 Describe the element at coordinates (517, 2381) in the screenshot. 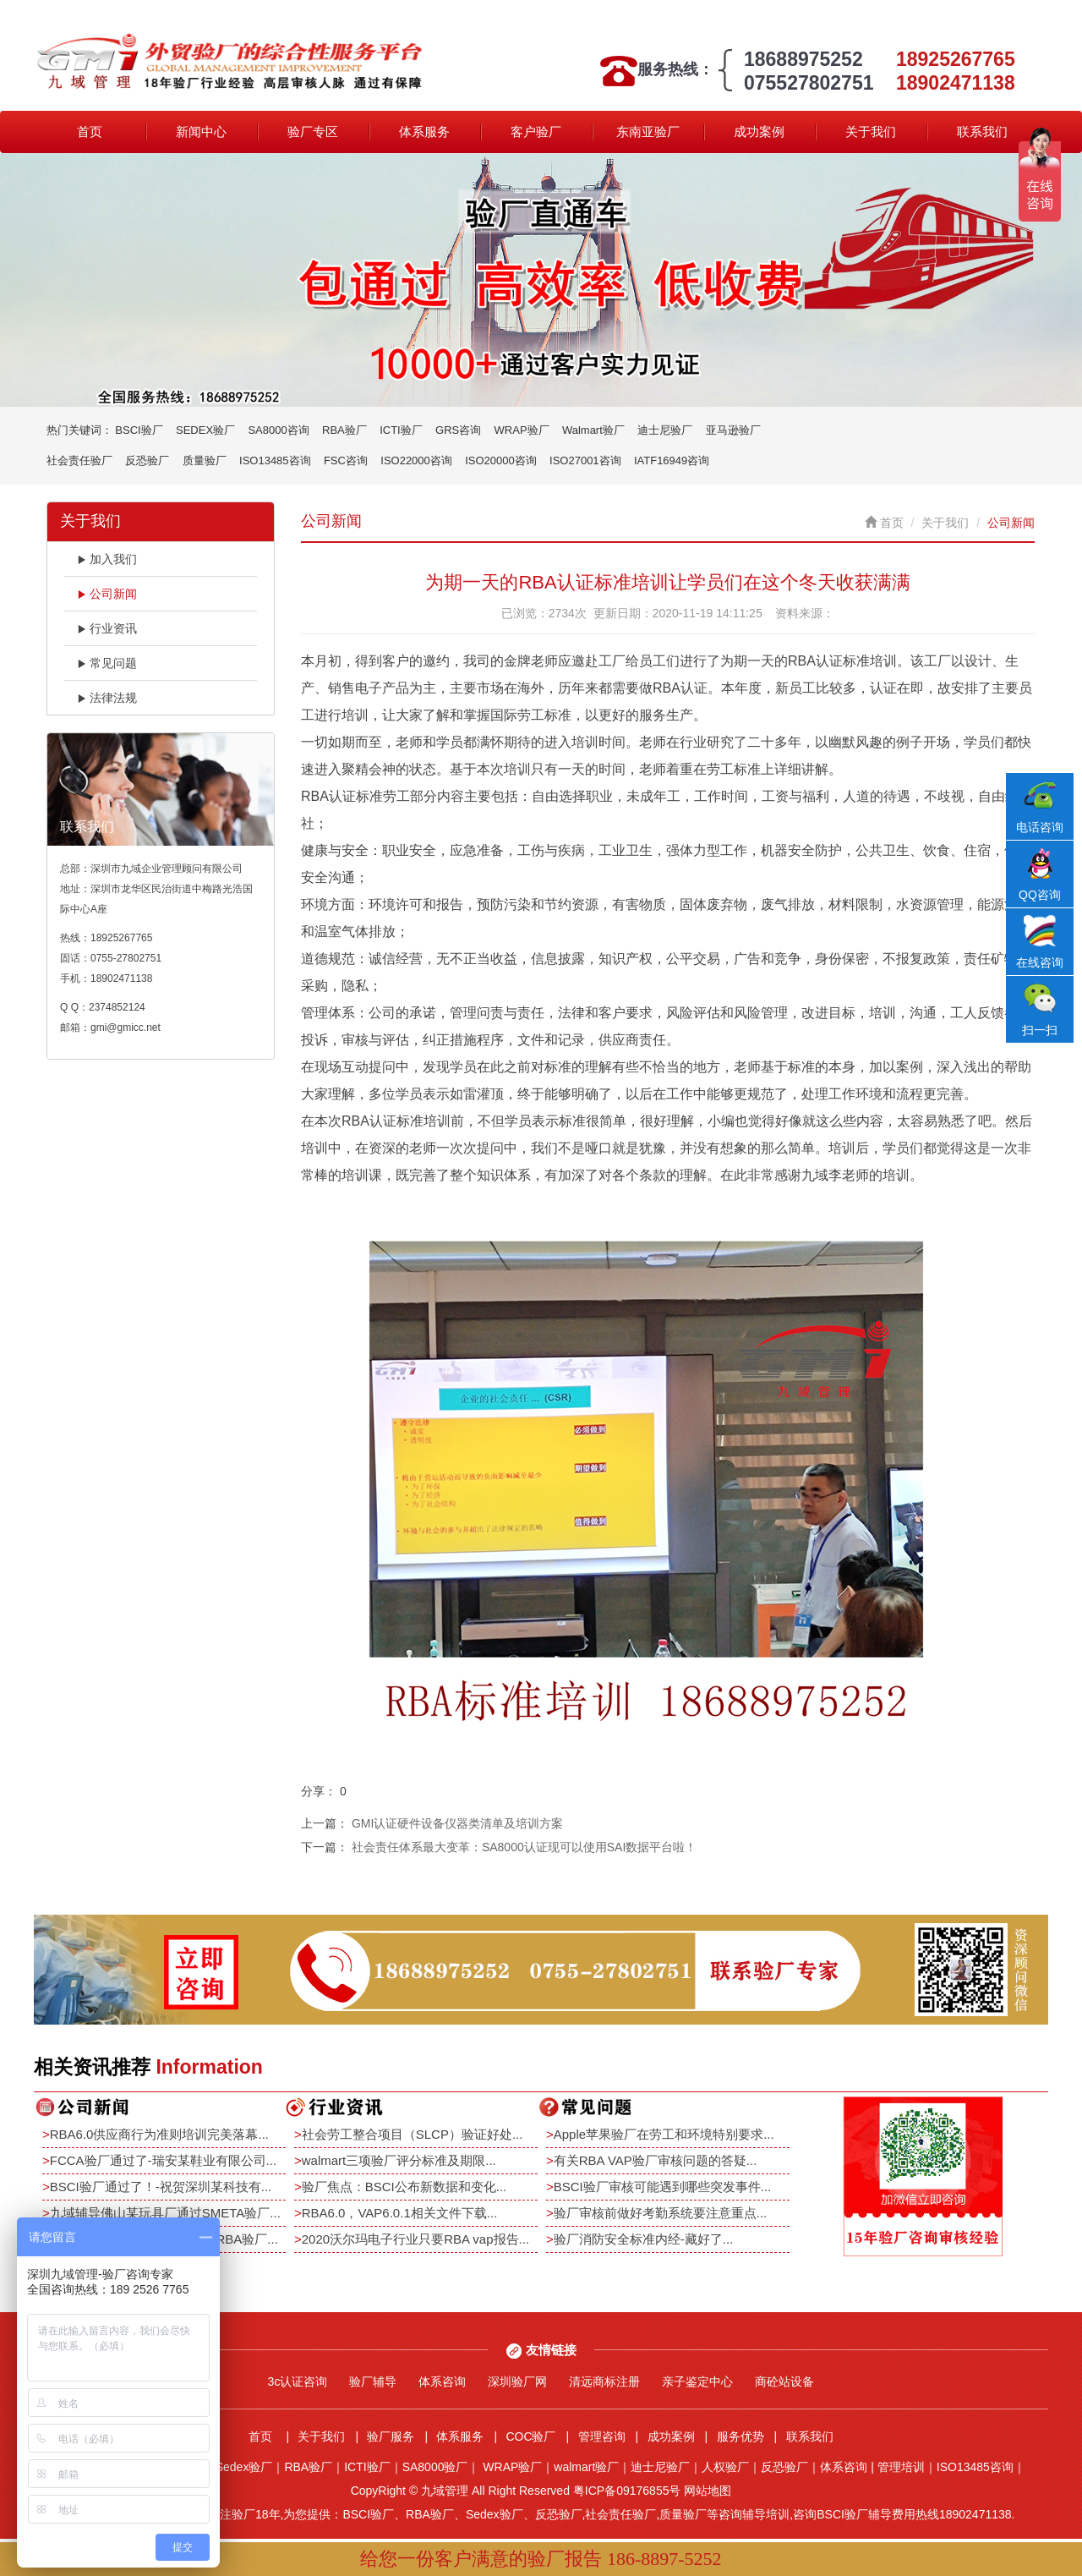

I see `深圳验厂网` at that location.